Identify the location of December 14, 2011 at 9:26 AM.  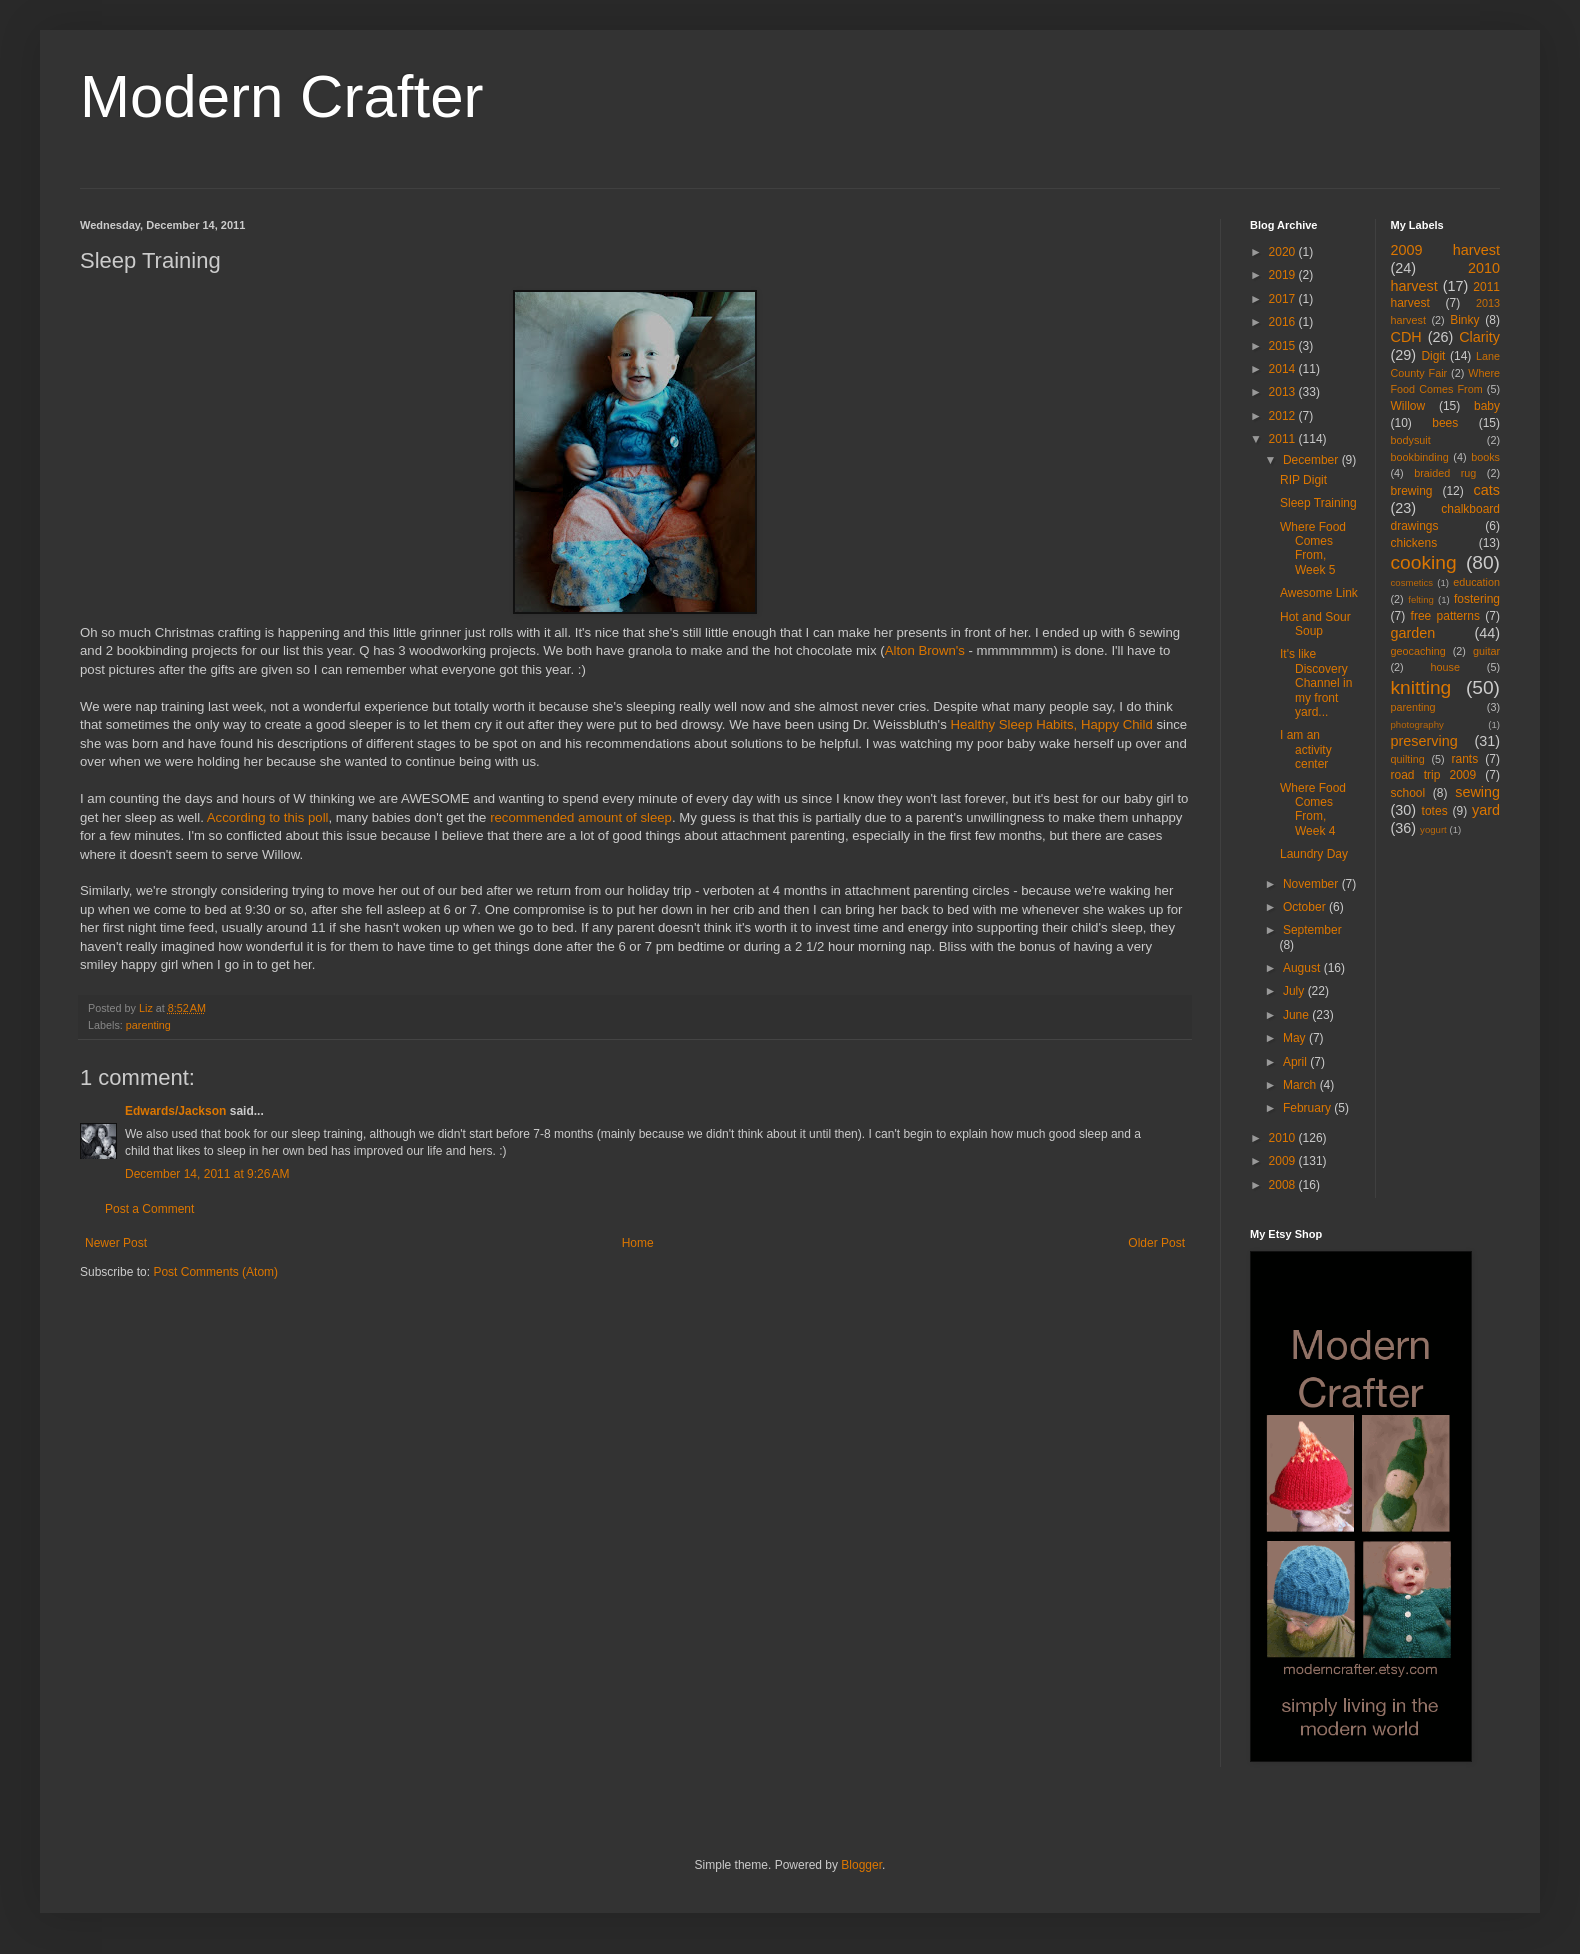
(207, 1174).